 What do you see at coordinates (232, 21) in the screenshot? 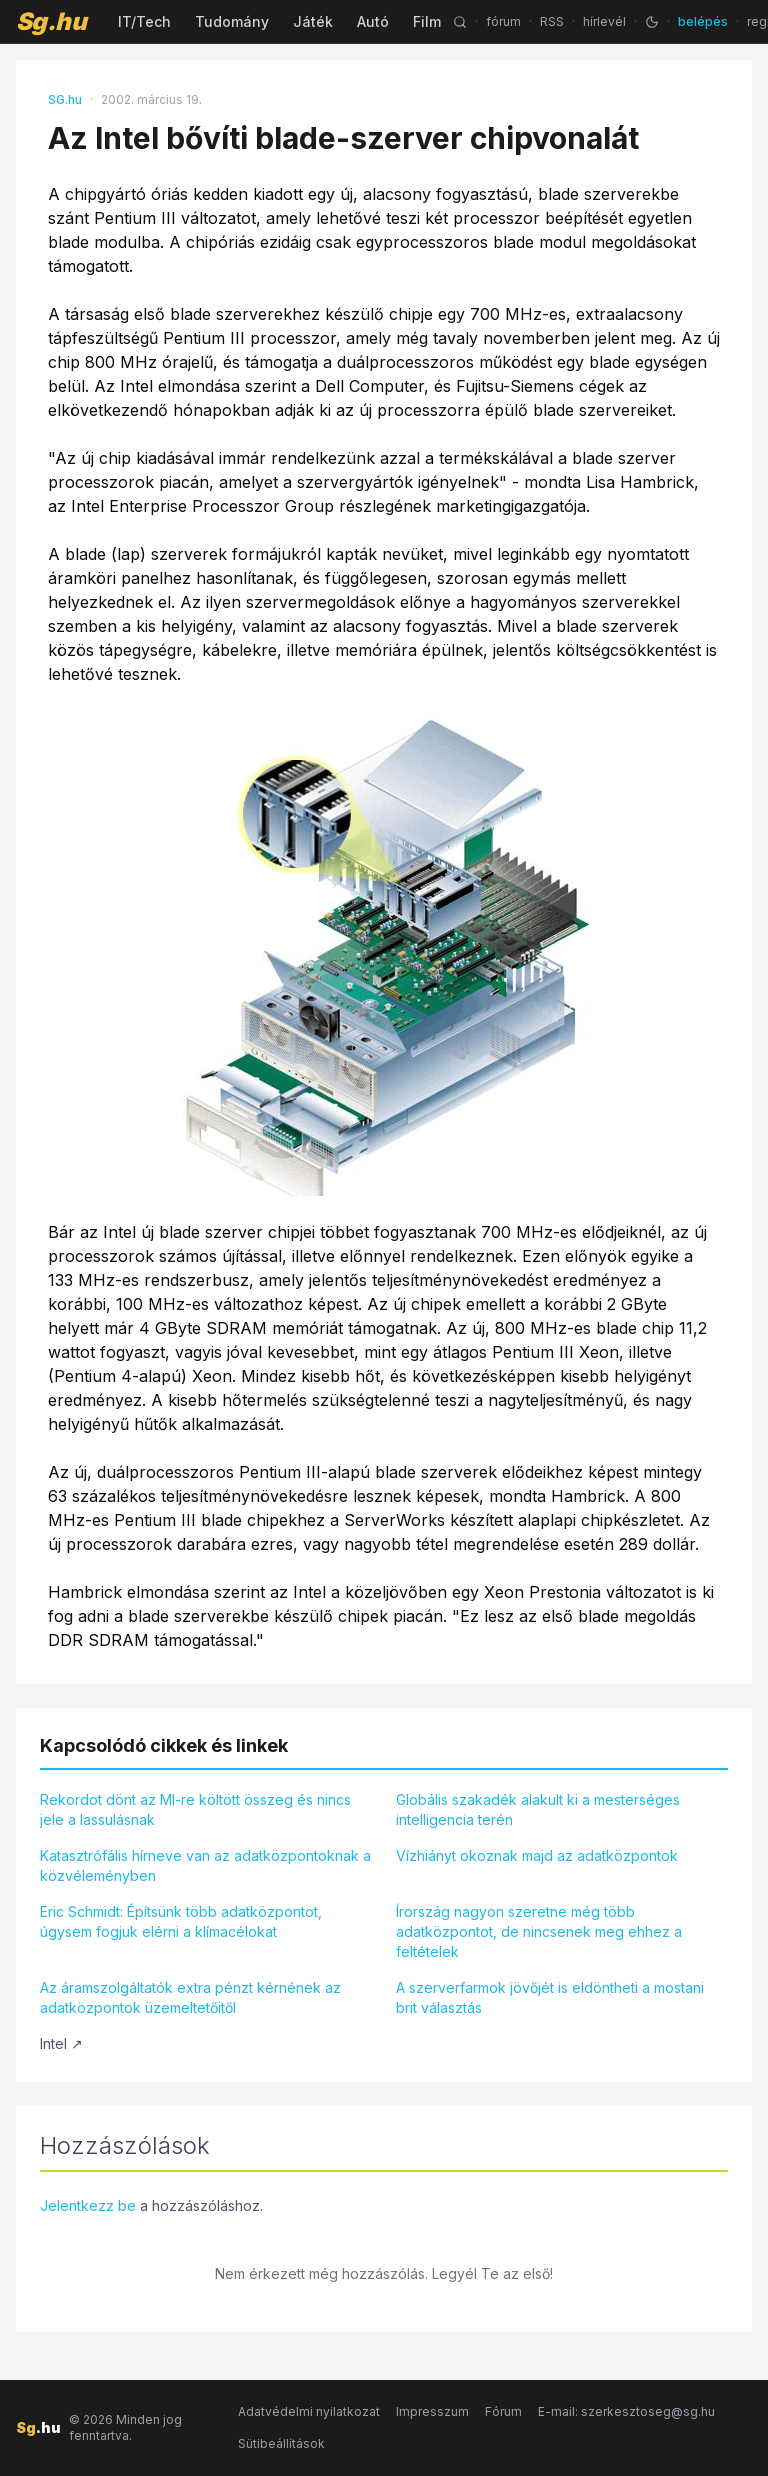
I see `Tudomány` at bounding box center [232, 21].